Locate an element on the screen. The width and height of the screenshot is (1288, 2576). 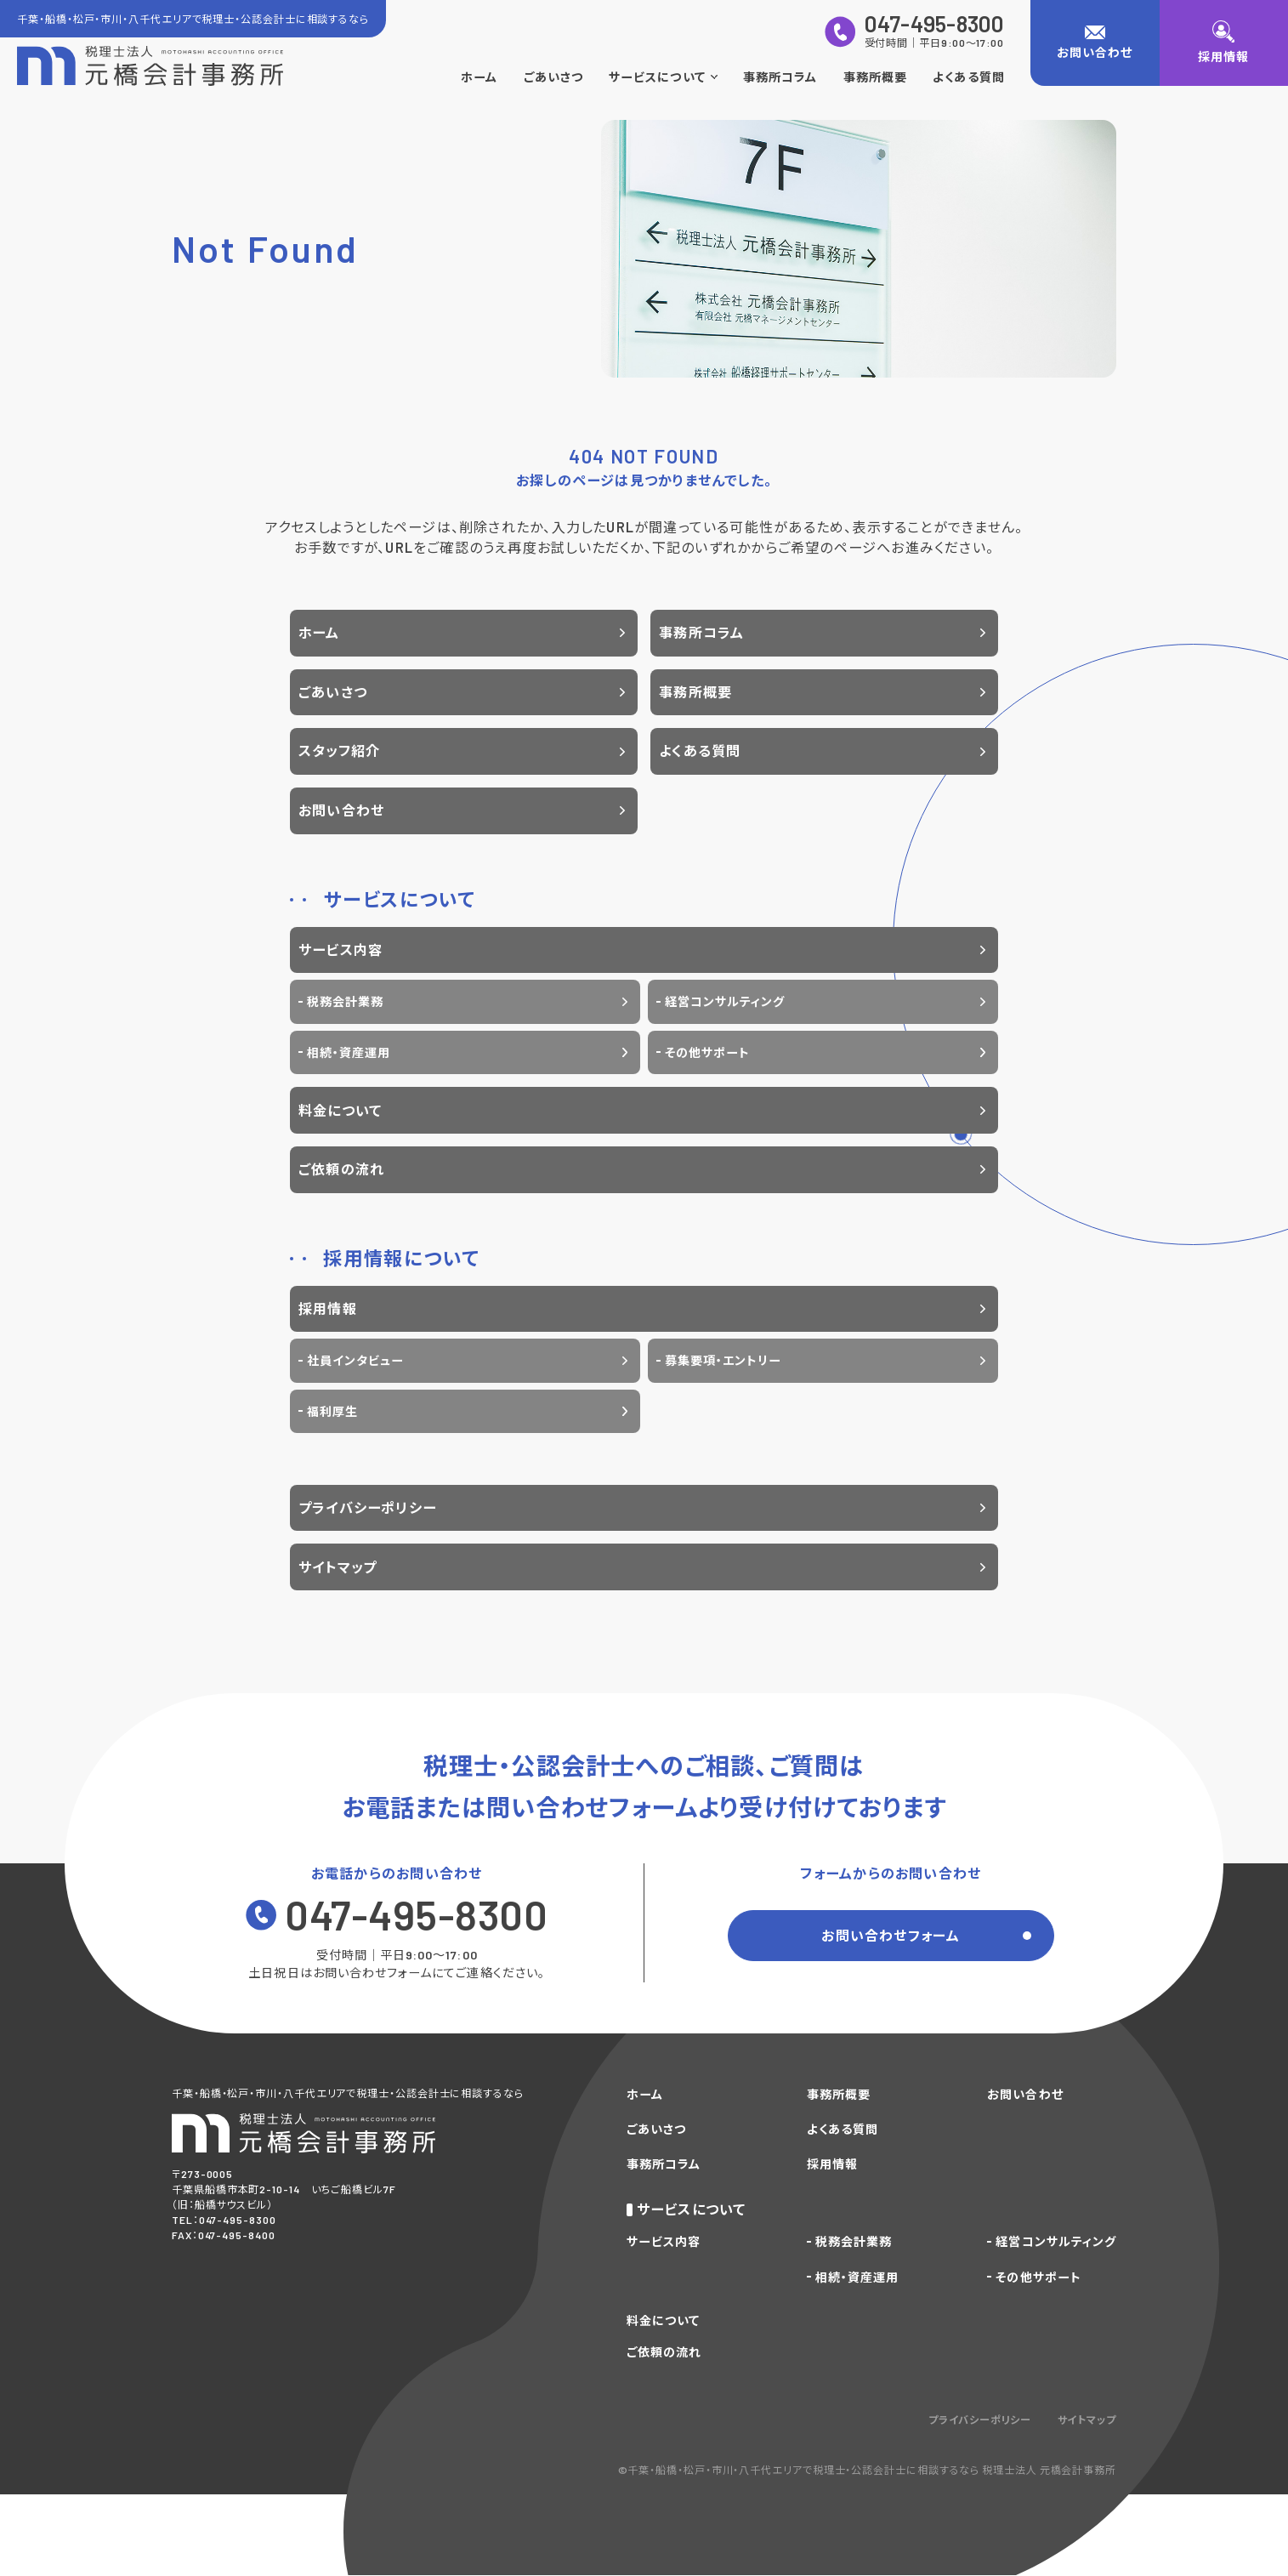
サービス内容 is located at coordinates (340, 949).